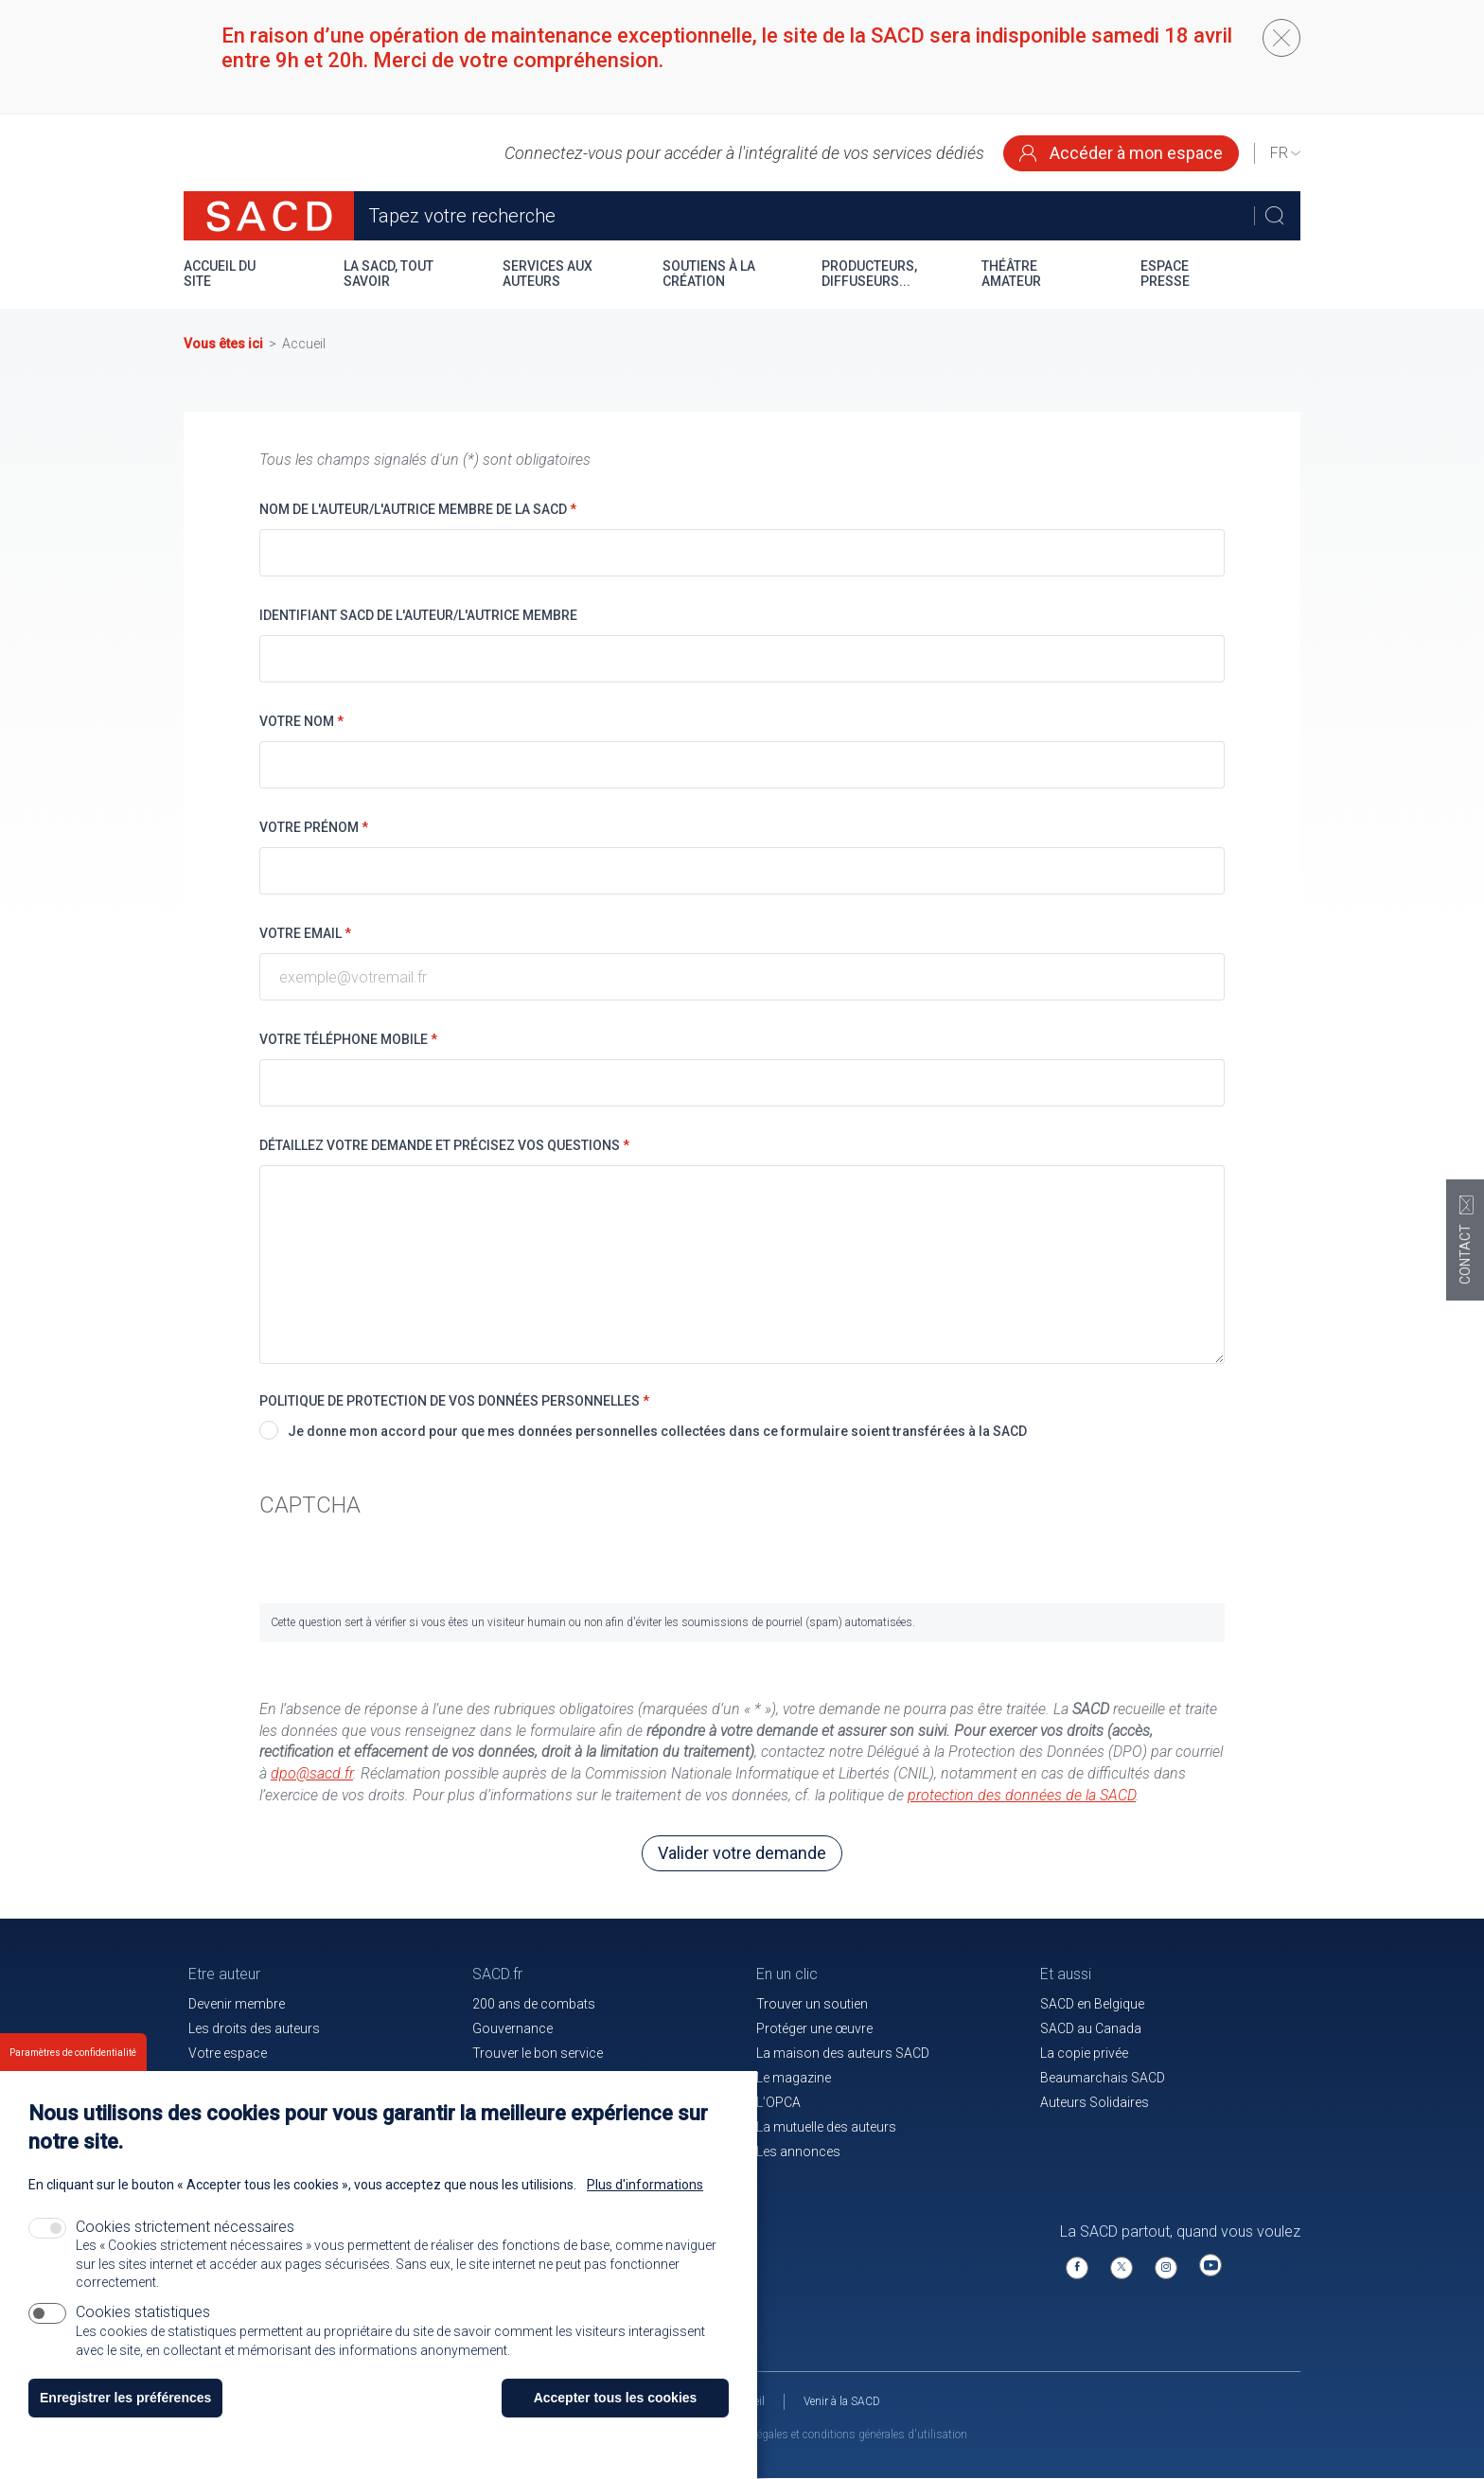 The image size is (1484, 2479). I want to click on Votre espace, so click(227, 2053).